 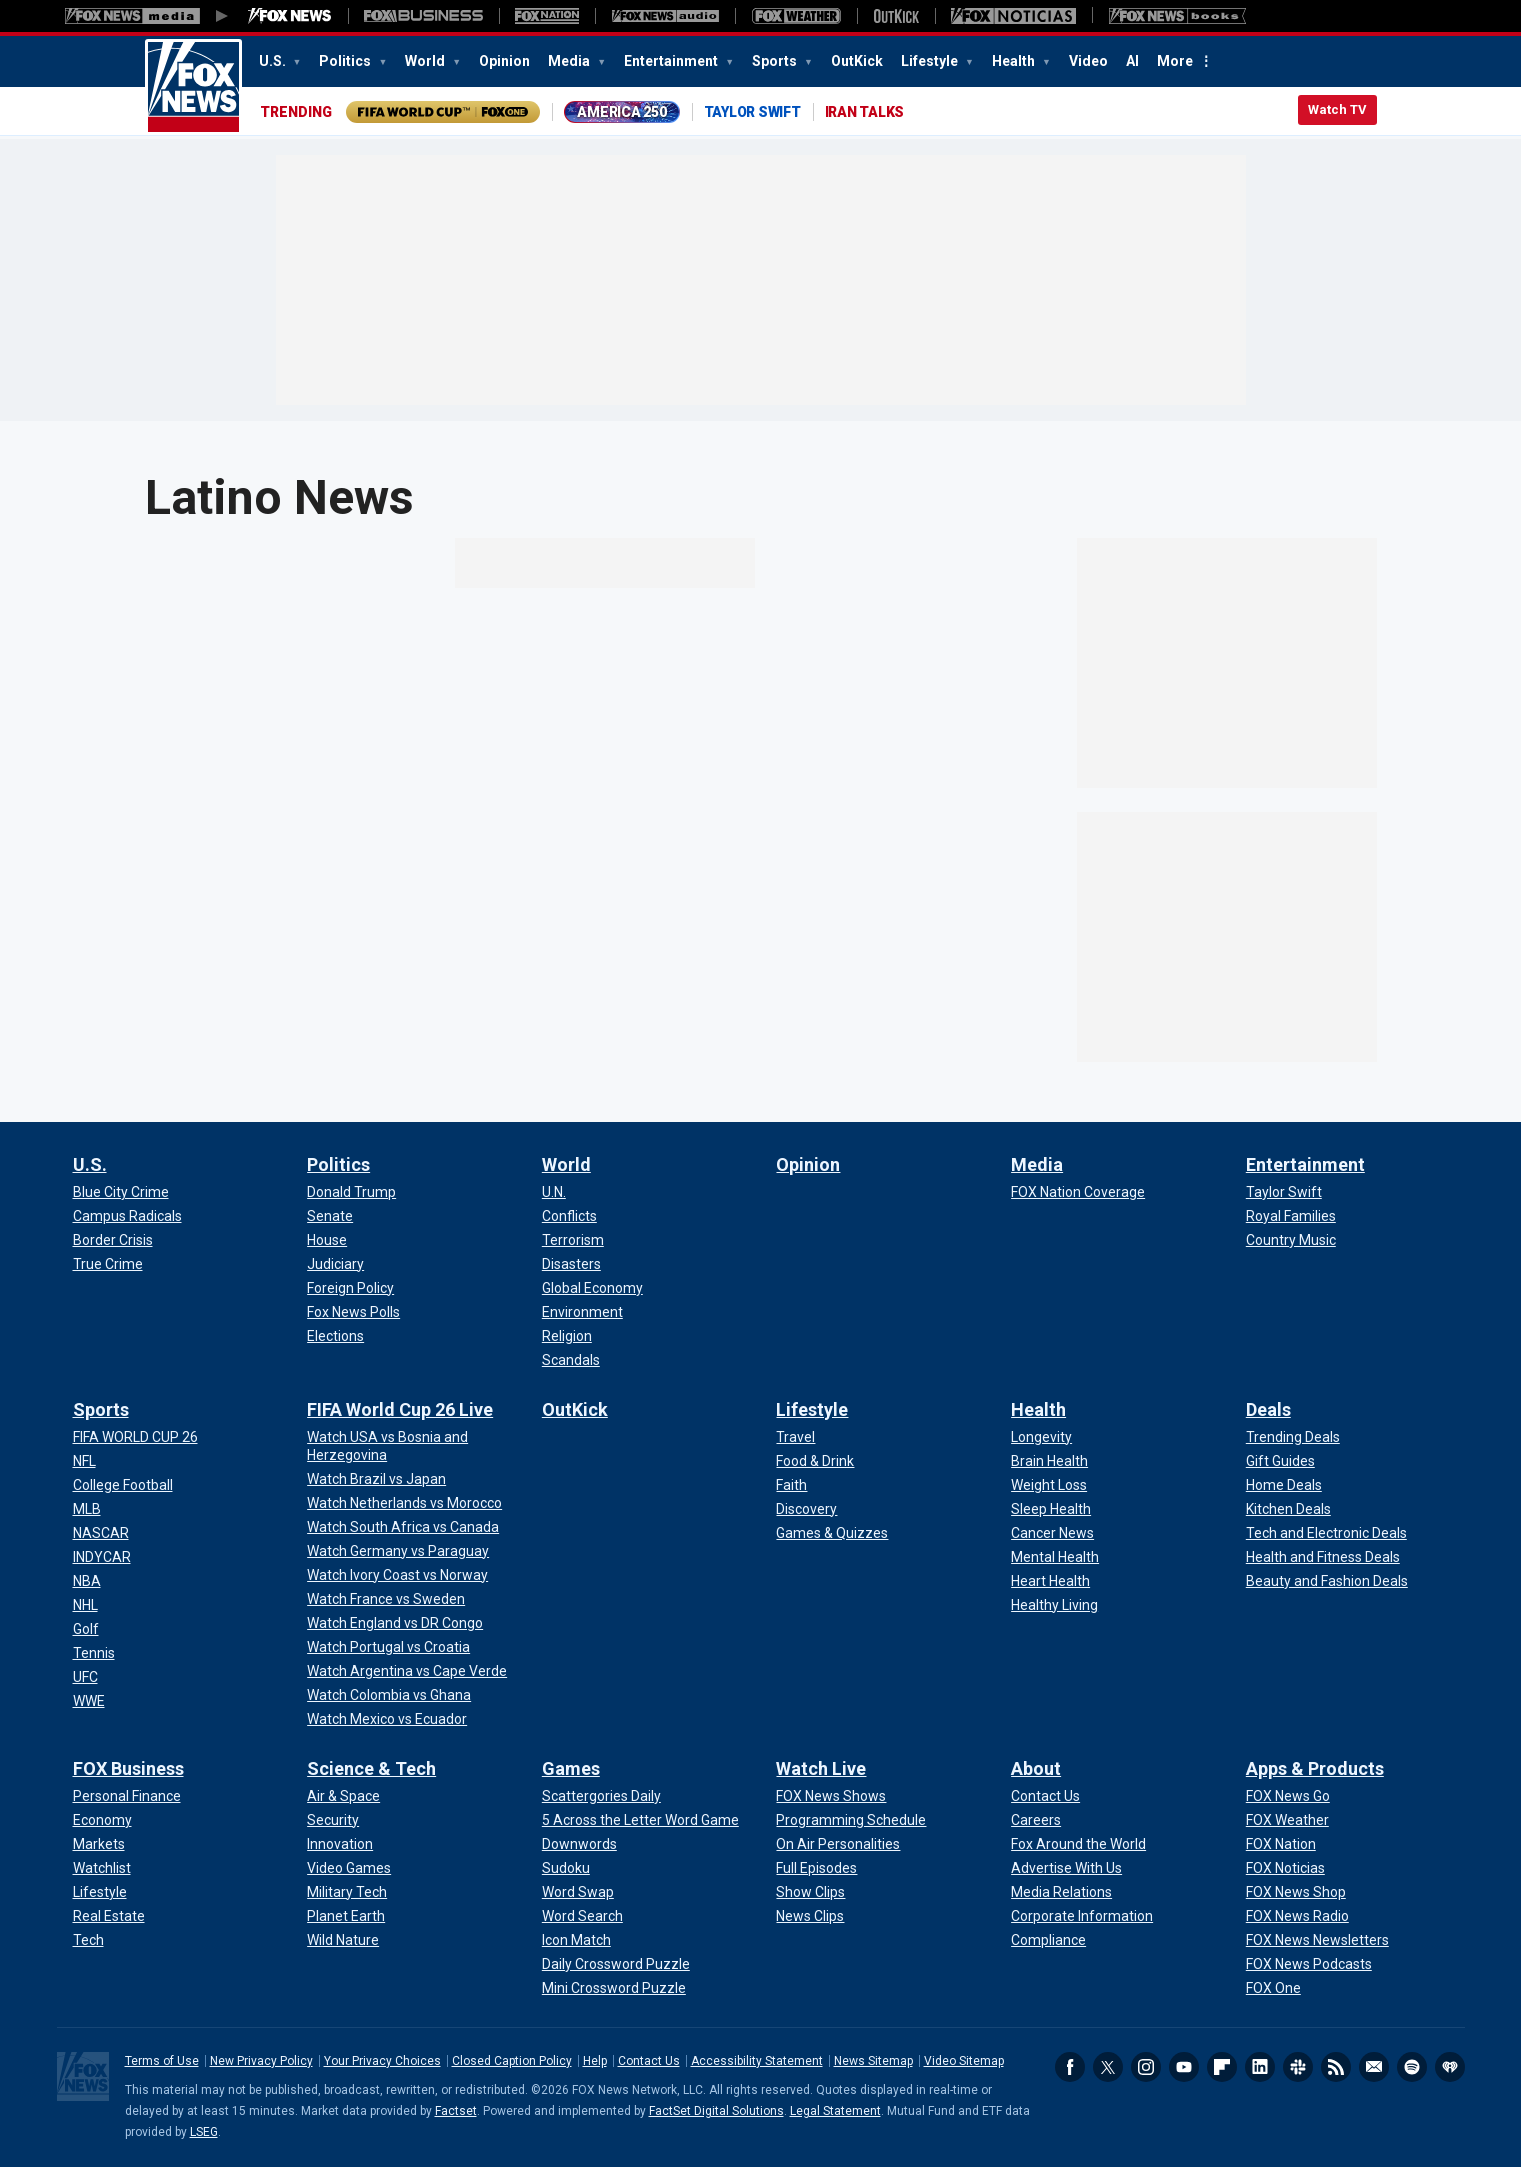 I want to click on About, so click(x=1036, y=1768).